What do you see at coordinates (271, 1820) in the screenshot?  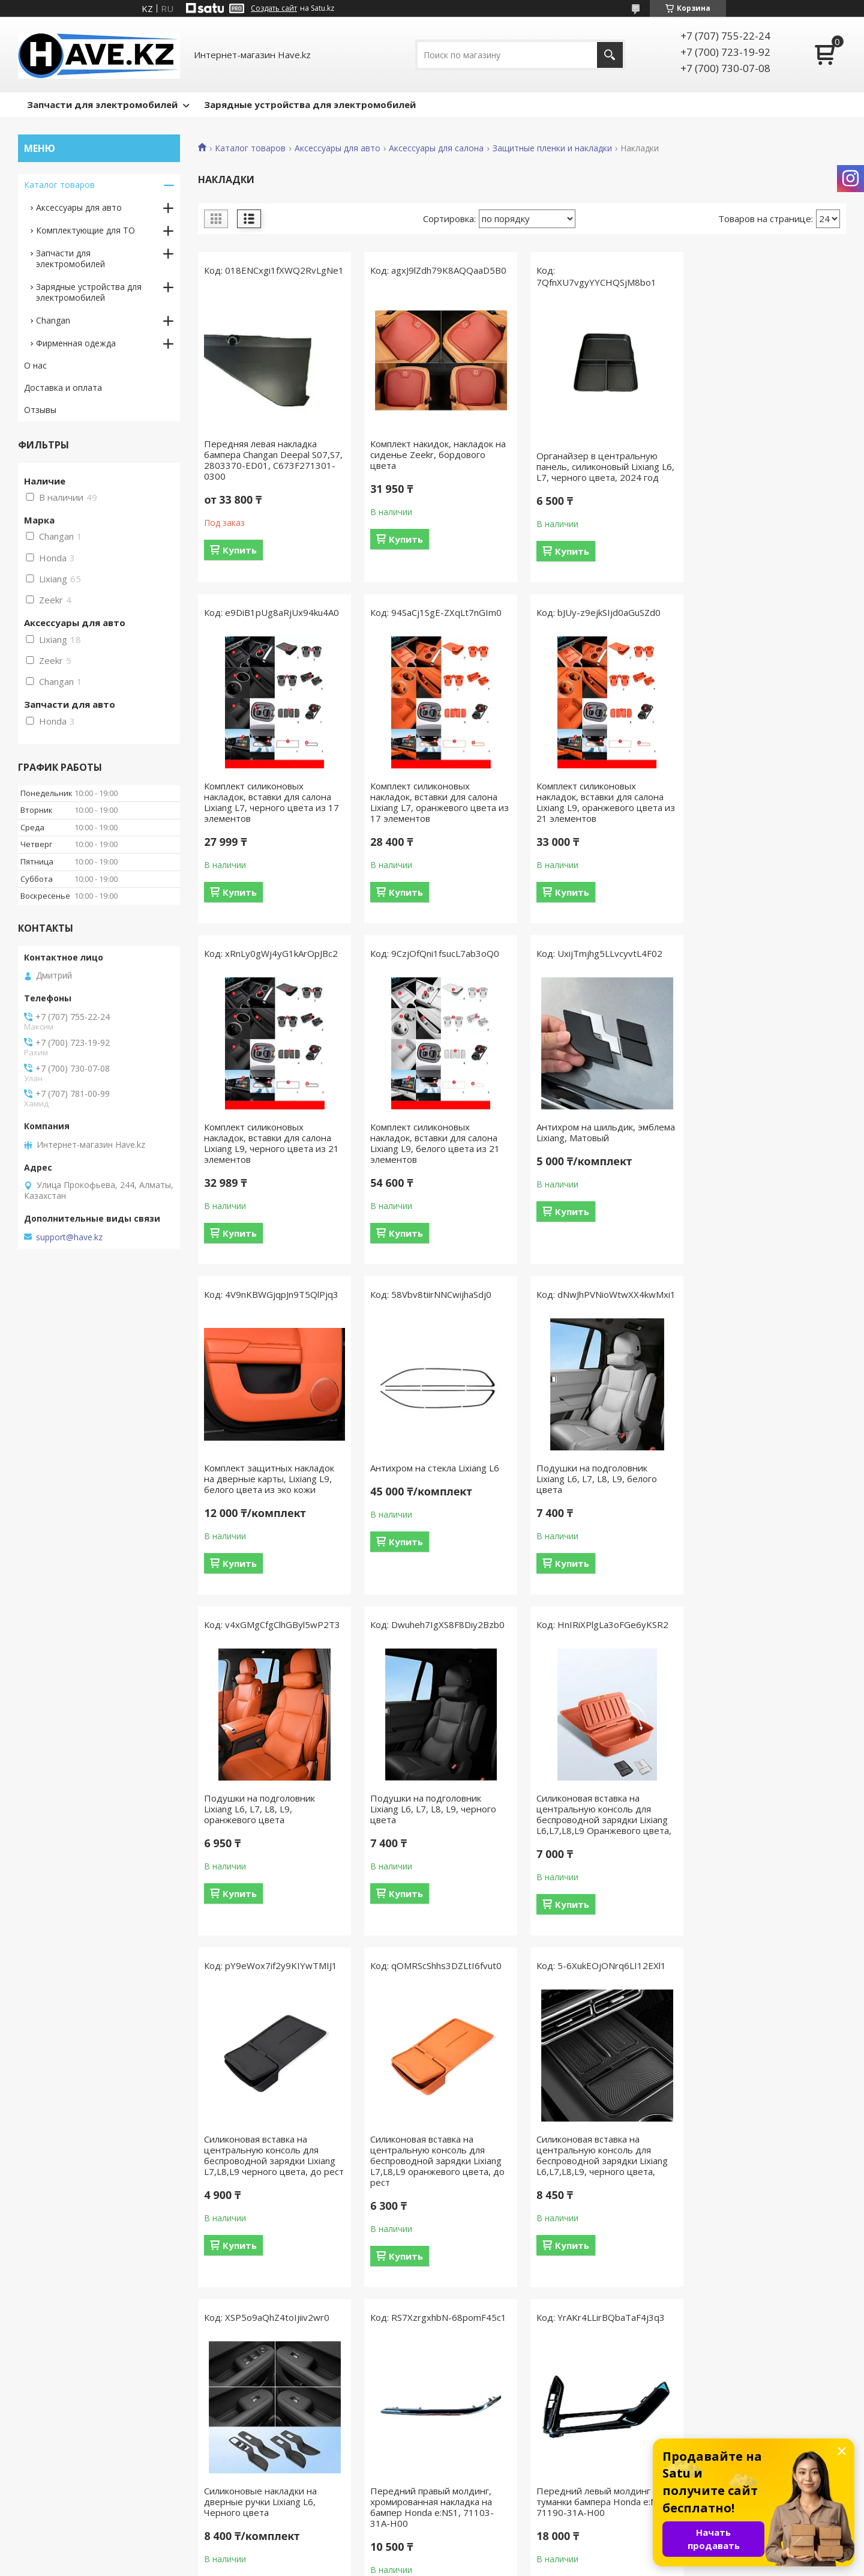 I see `Силиконовая вставка на центральную консоль для беспроводной зарядки Lixiang L7,L8,L9 оранжевого цвета, до рест` at bounding box center [271, 1820].